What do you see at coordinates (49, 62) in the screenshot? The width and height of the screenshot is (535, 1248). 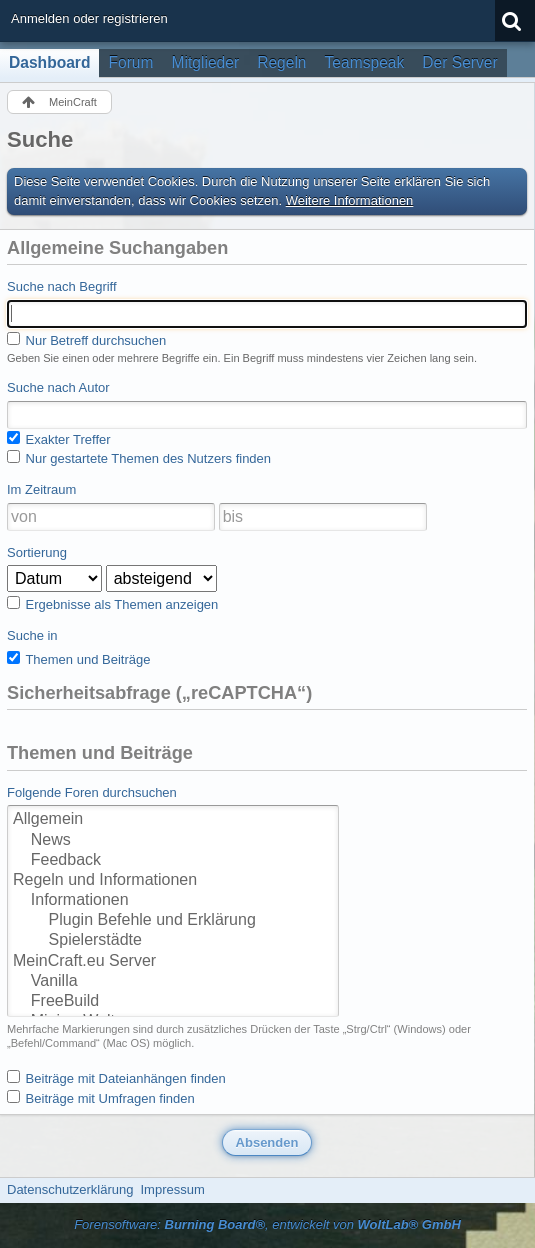 I see `Dashboard` at bounding box center [49, 62].